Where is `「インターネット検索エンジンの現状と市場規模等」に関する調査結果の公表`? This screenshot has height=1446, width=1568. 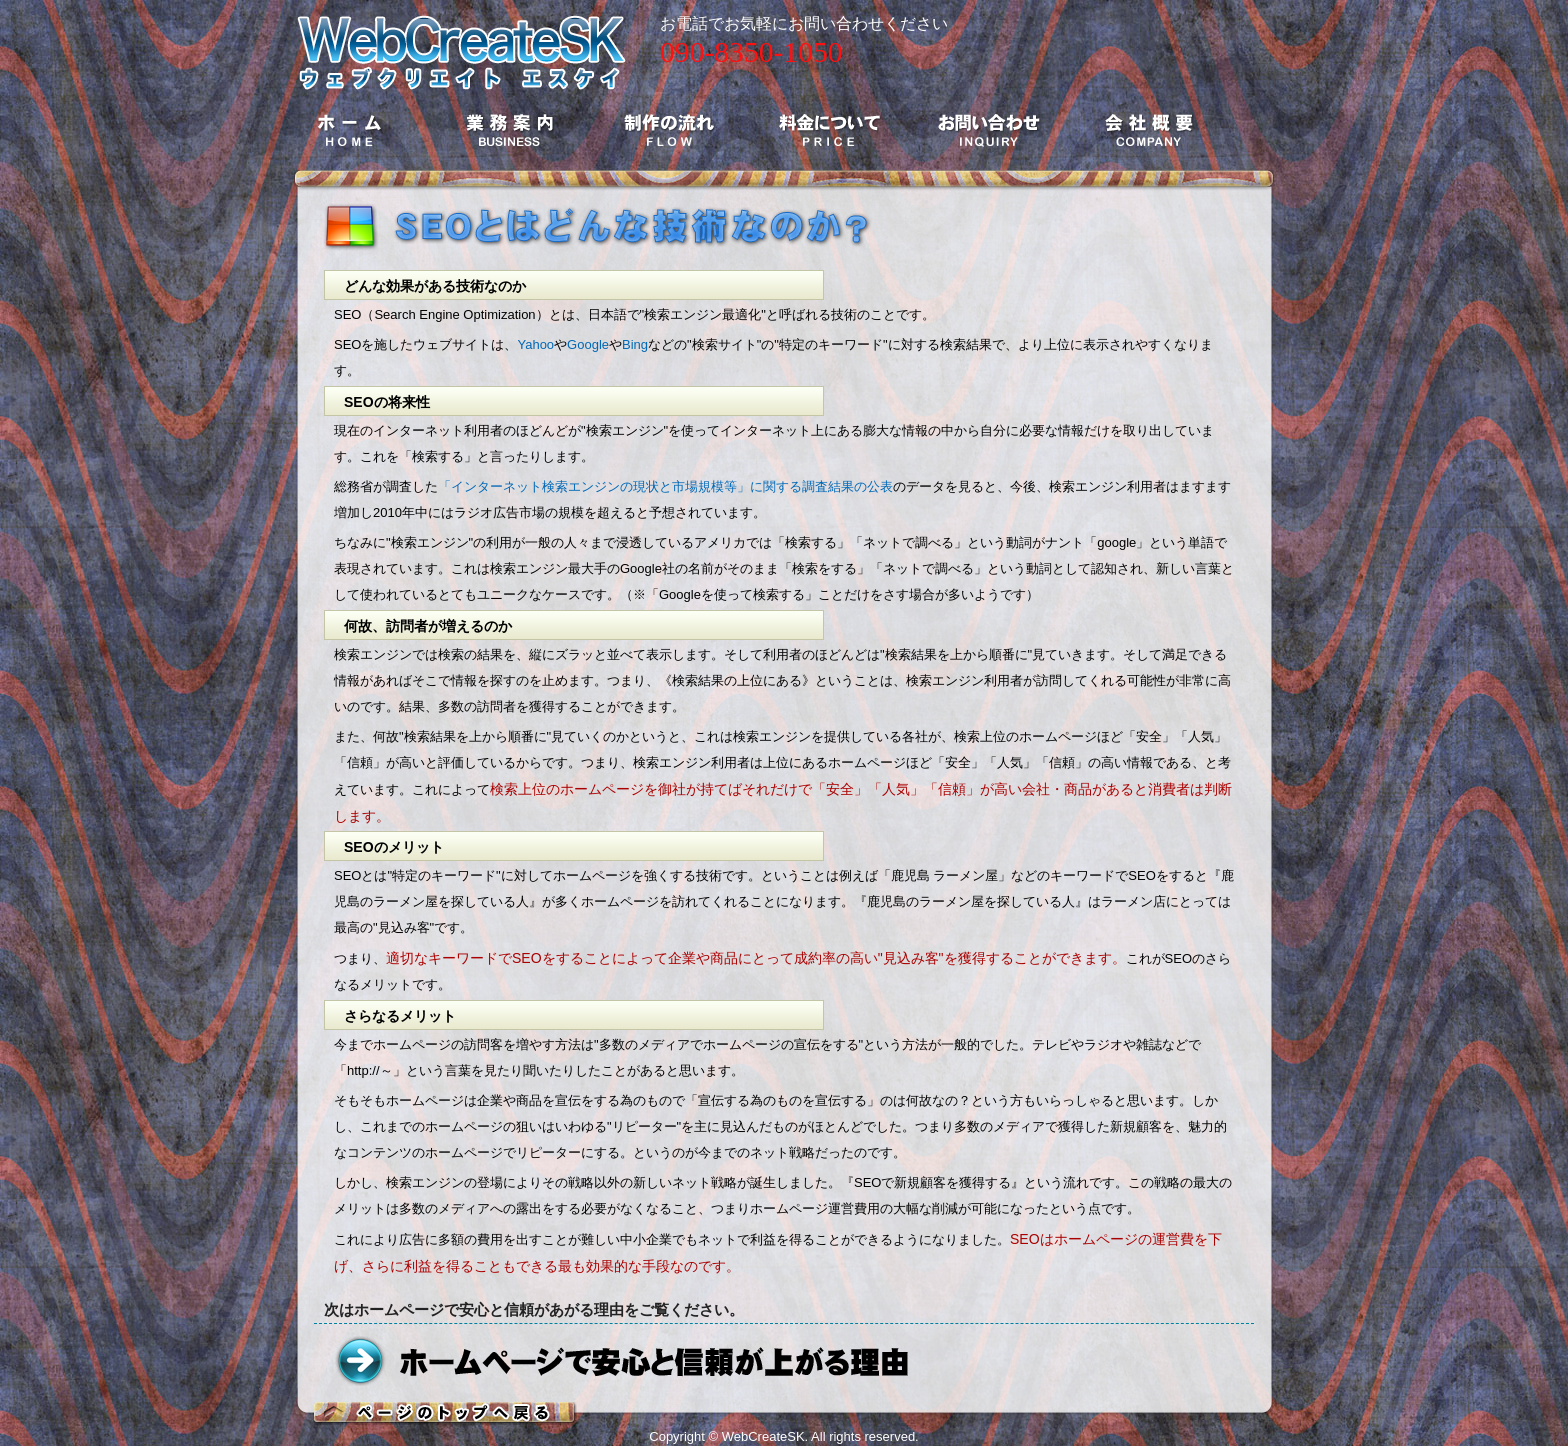
「インターネット検索エンジンの現状と市場規模等」に関する調査結果の公表 is located at coordinates (665, 486).